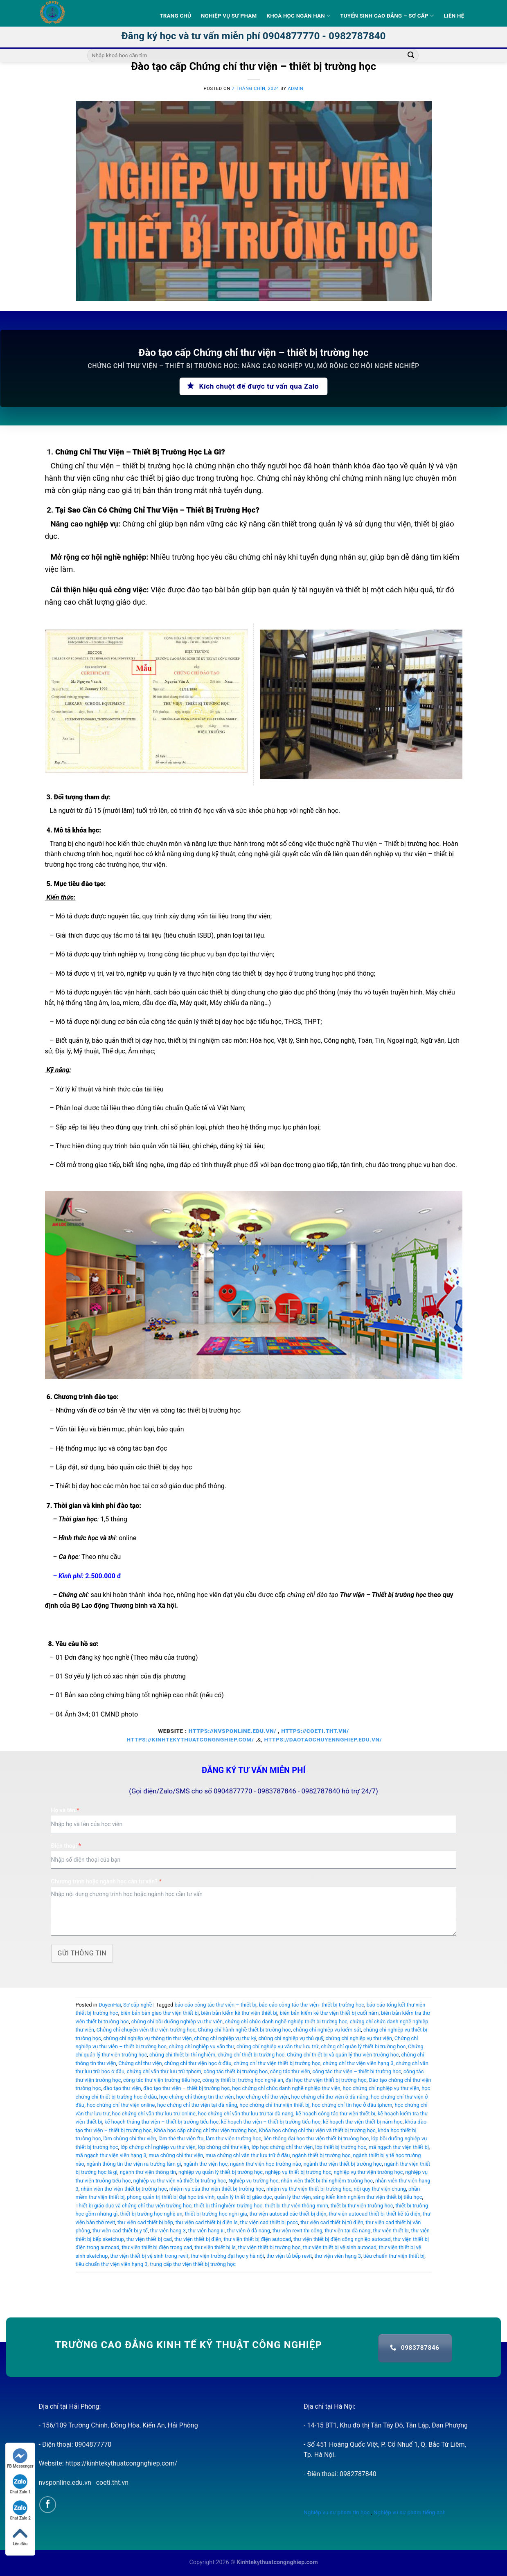 This screenshot has width=507, height=2576. Describe the element at coordinates (220, 2172) in the screenshot. I see `nghiệp vụ quản lý thiết bị trường học` at that location.